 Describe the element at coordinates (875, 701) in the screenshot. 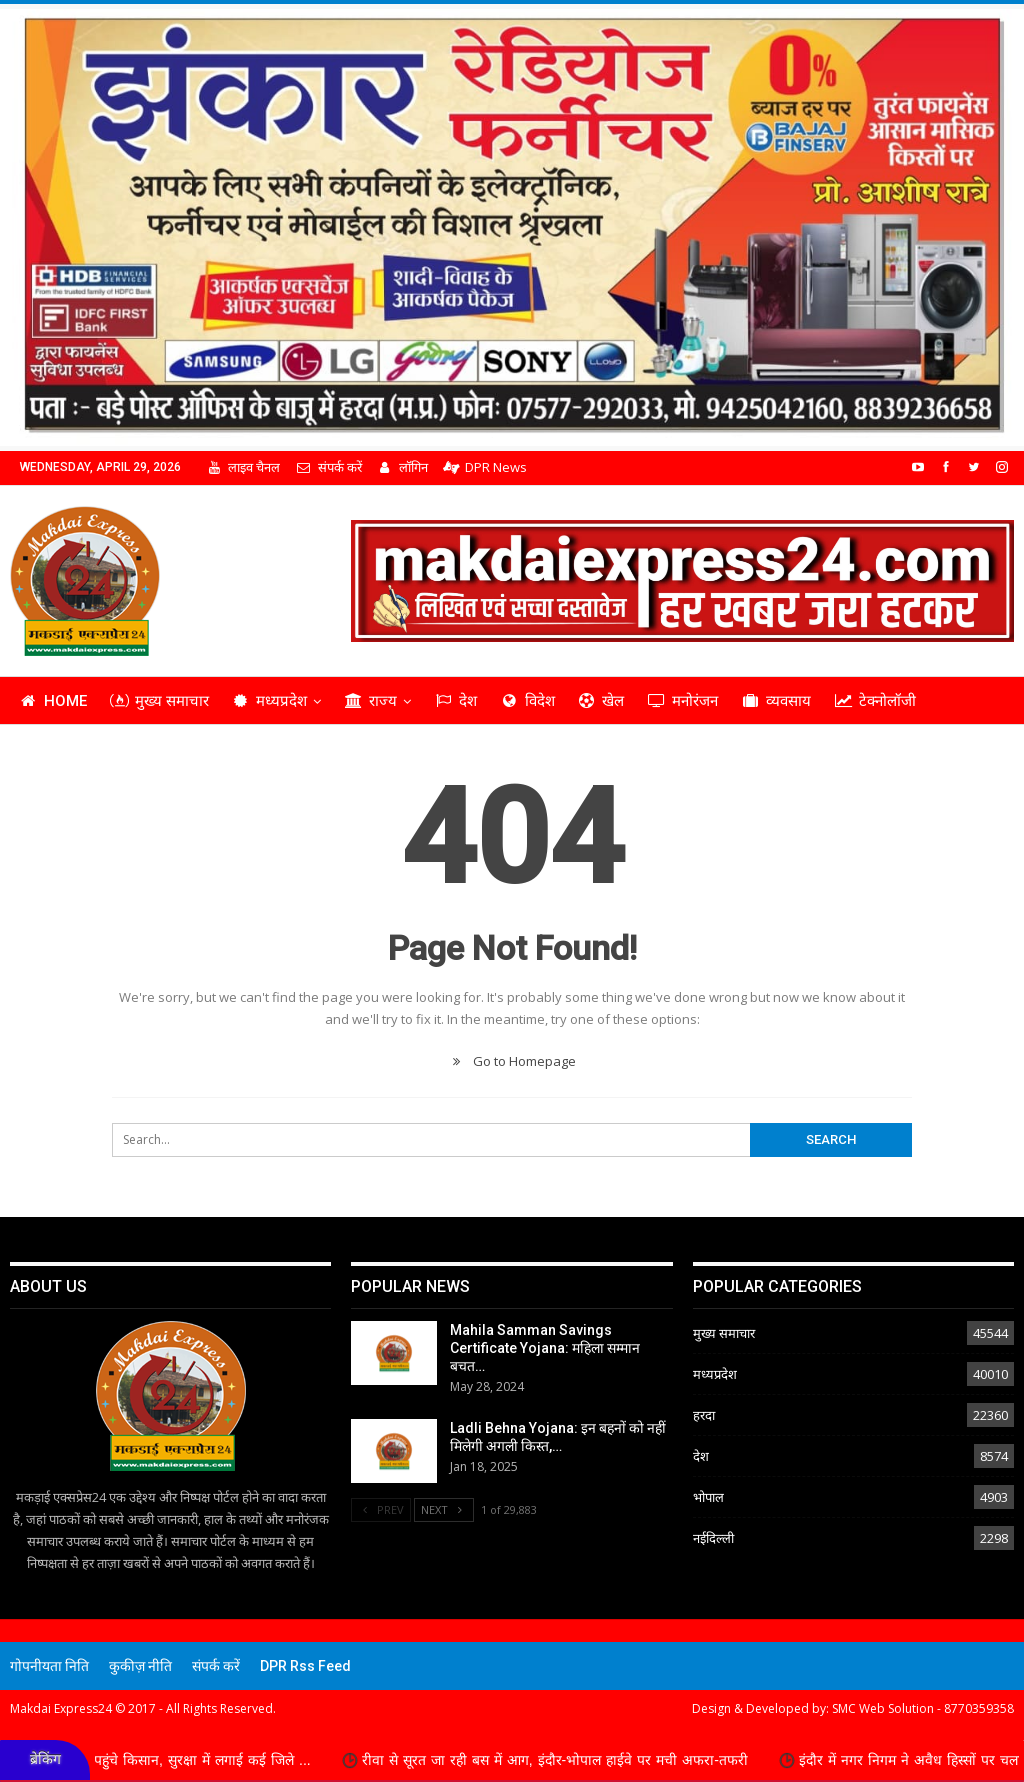

I see `टेक्नोलॉजी` at that location.